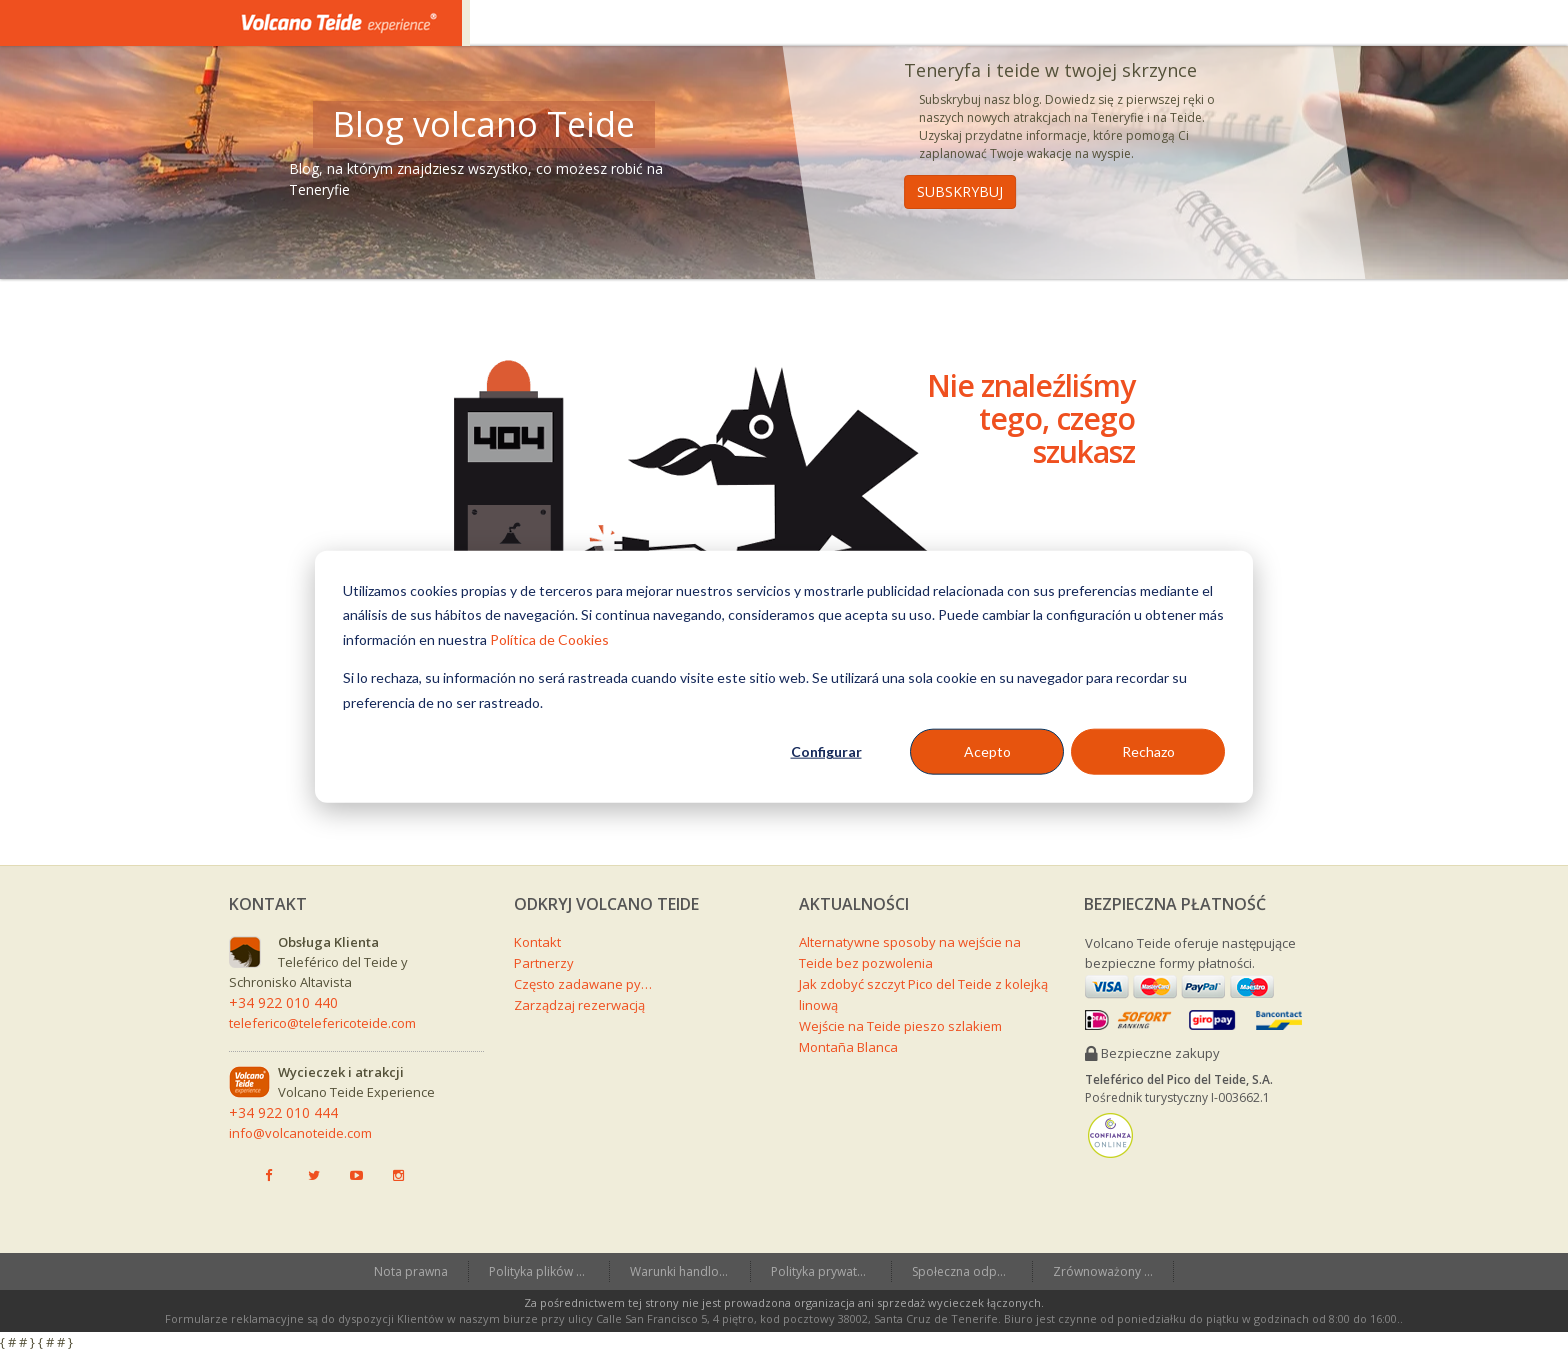  What do you see at coordinates (283, 1002) in the screenshot?
I see `+34 922 010 440` at bounding box center [283, 1002].